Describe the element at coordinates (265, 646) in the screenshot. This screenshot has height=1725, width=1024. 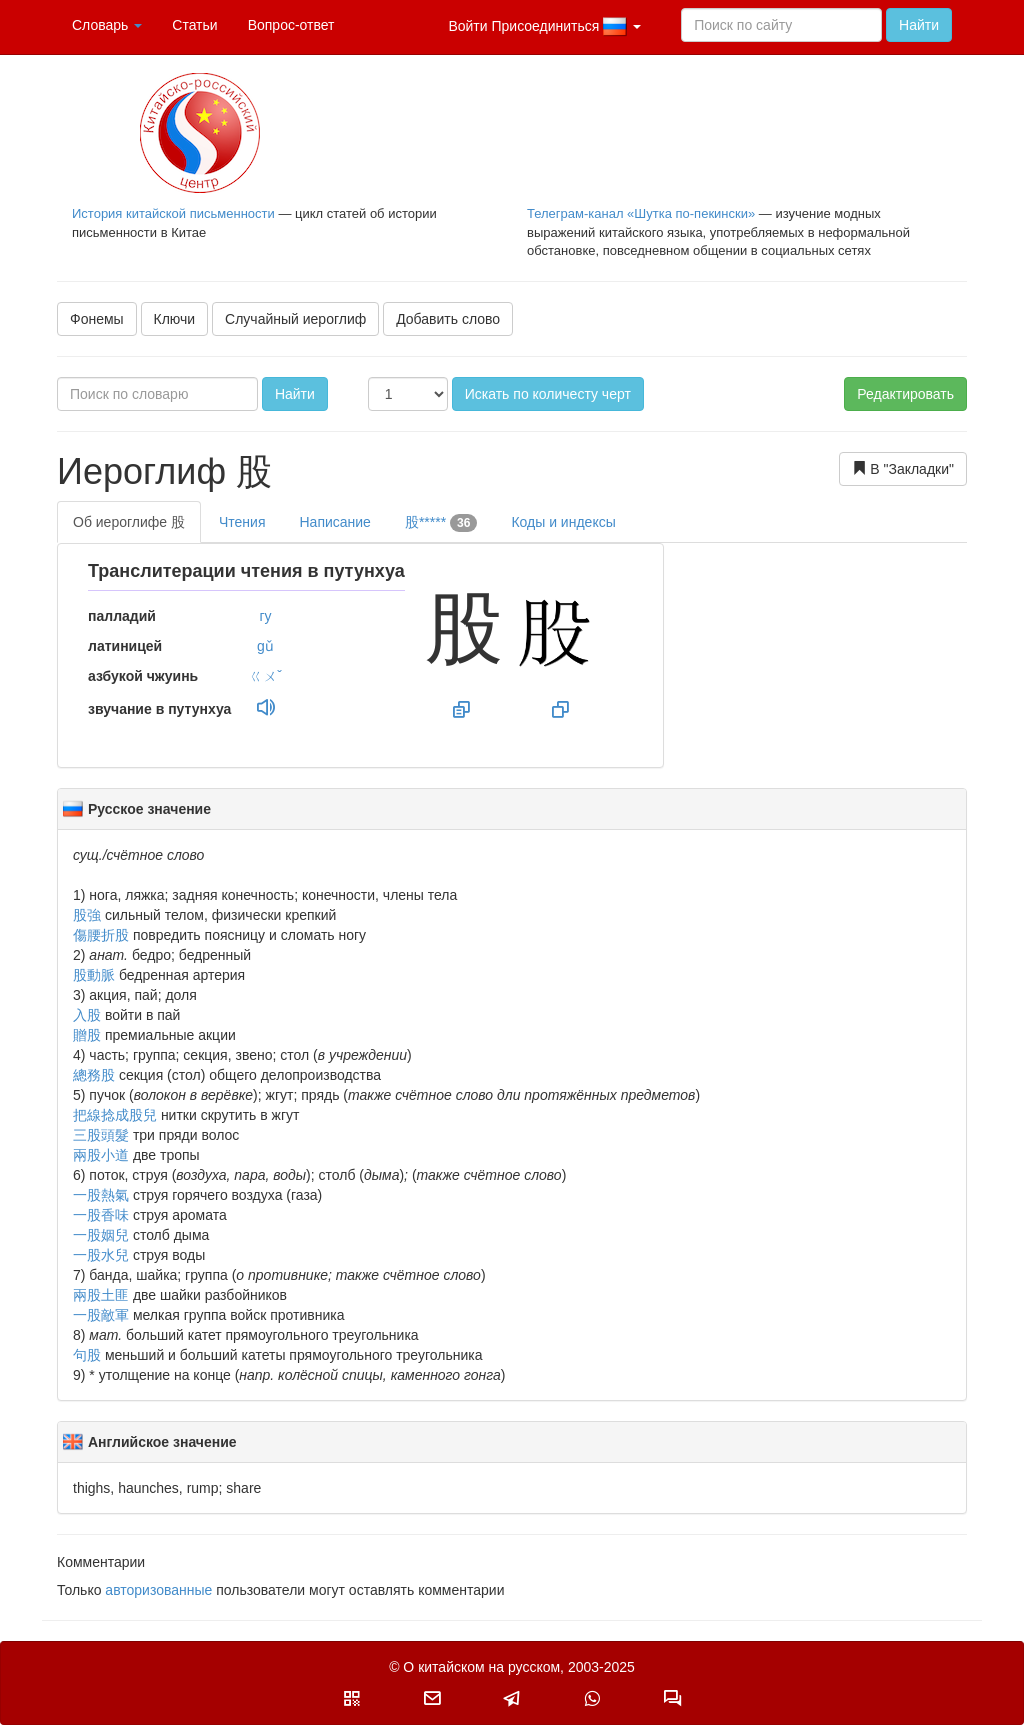
I see `gǔ` at that location.